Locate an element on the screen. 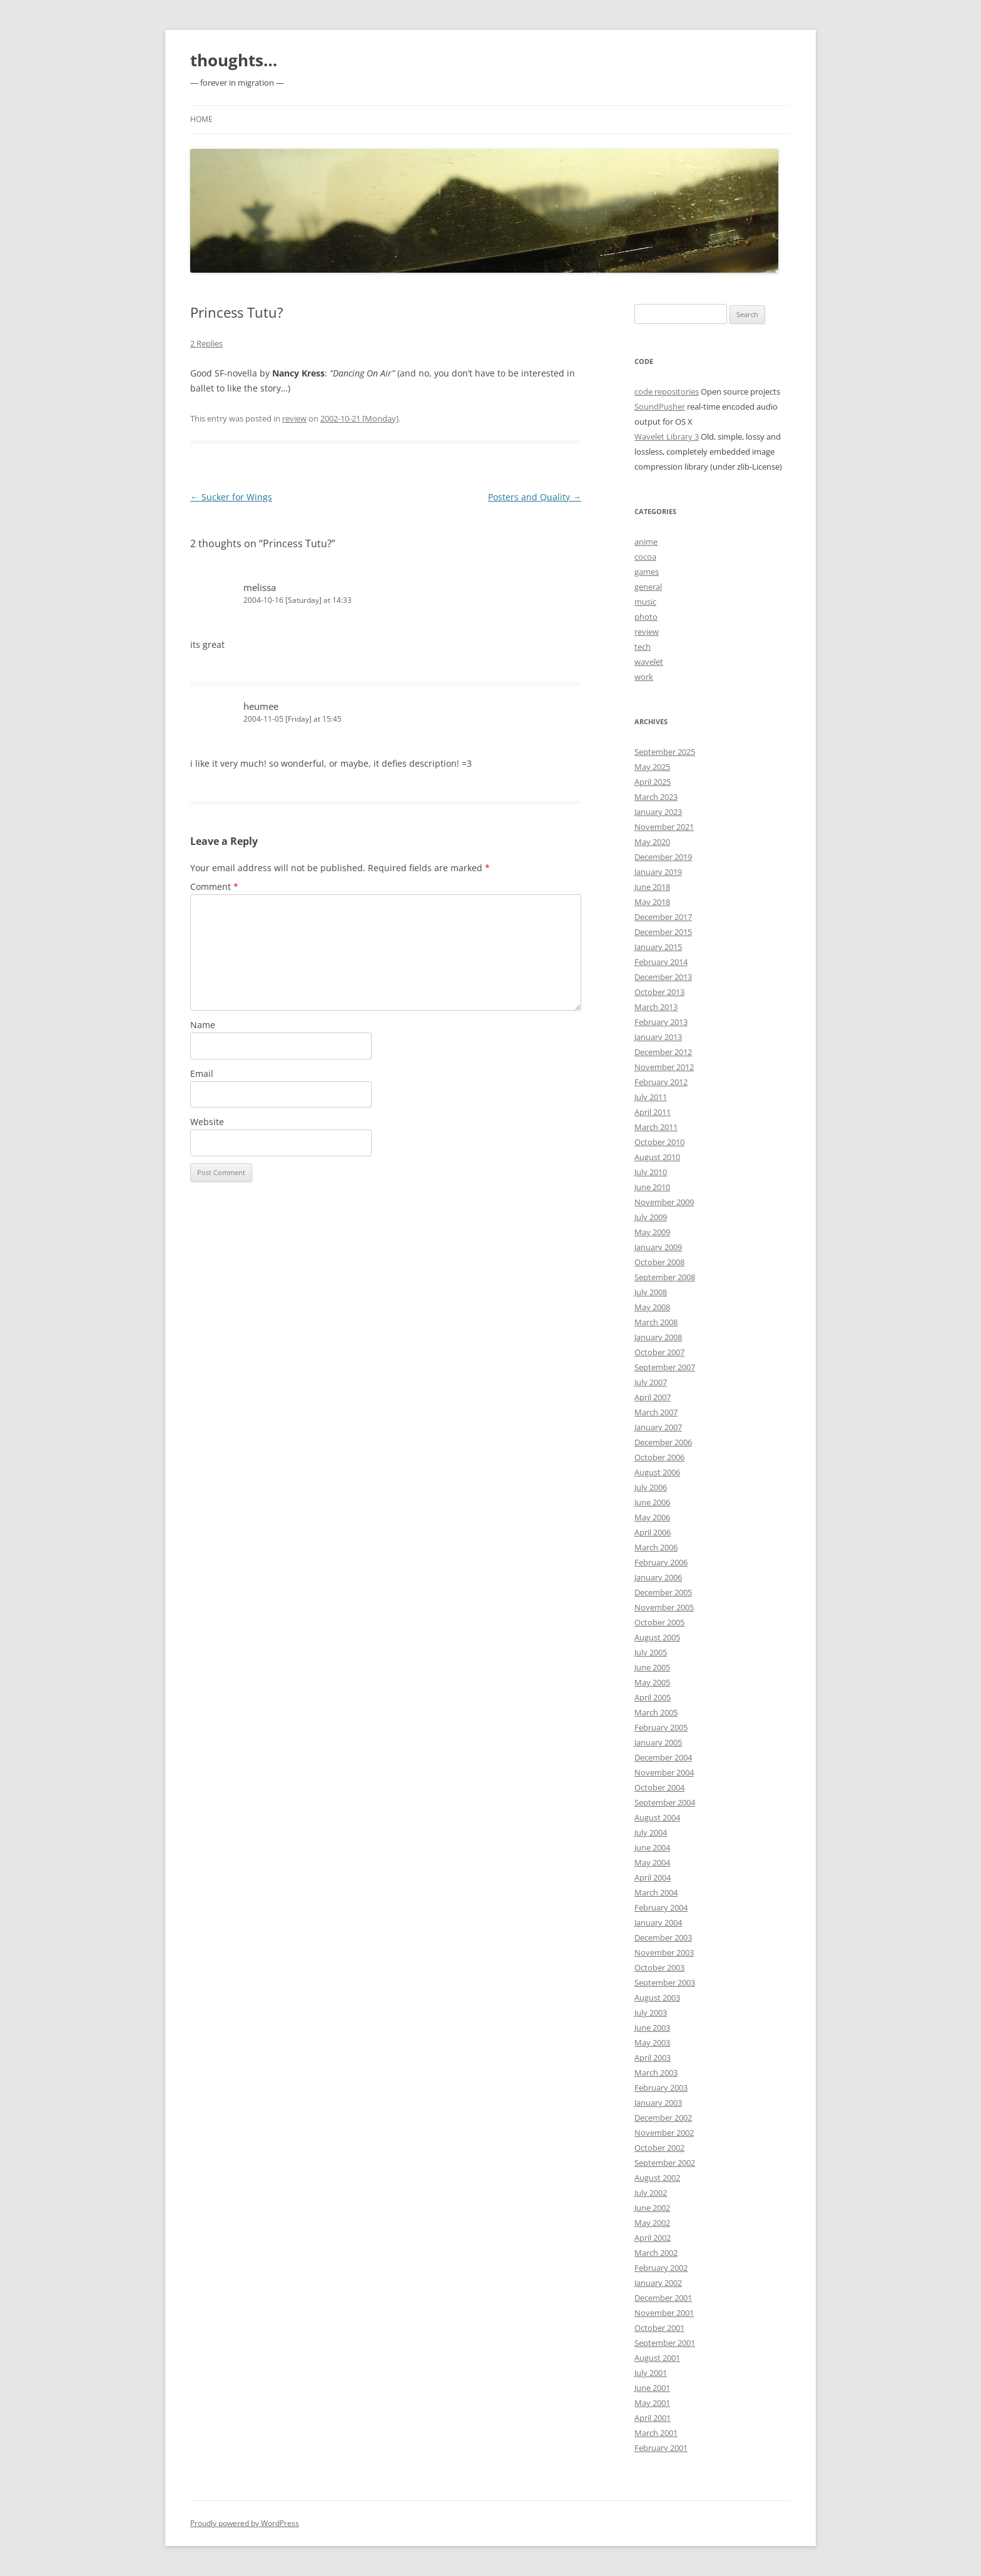 The height and width of the screenshot is (2576, 981). April 2002 is located at coordinates (652, 2237).